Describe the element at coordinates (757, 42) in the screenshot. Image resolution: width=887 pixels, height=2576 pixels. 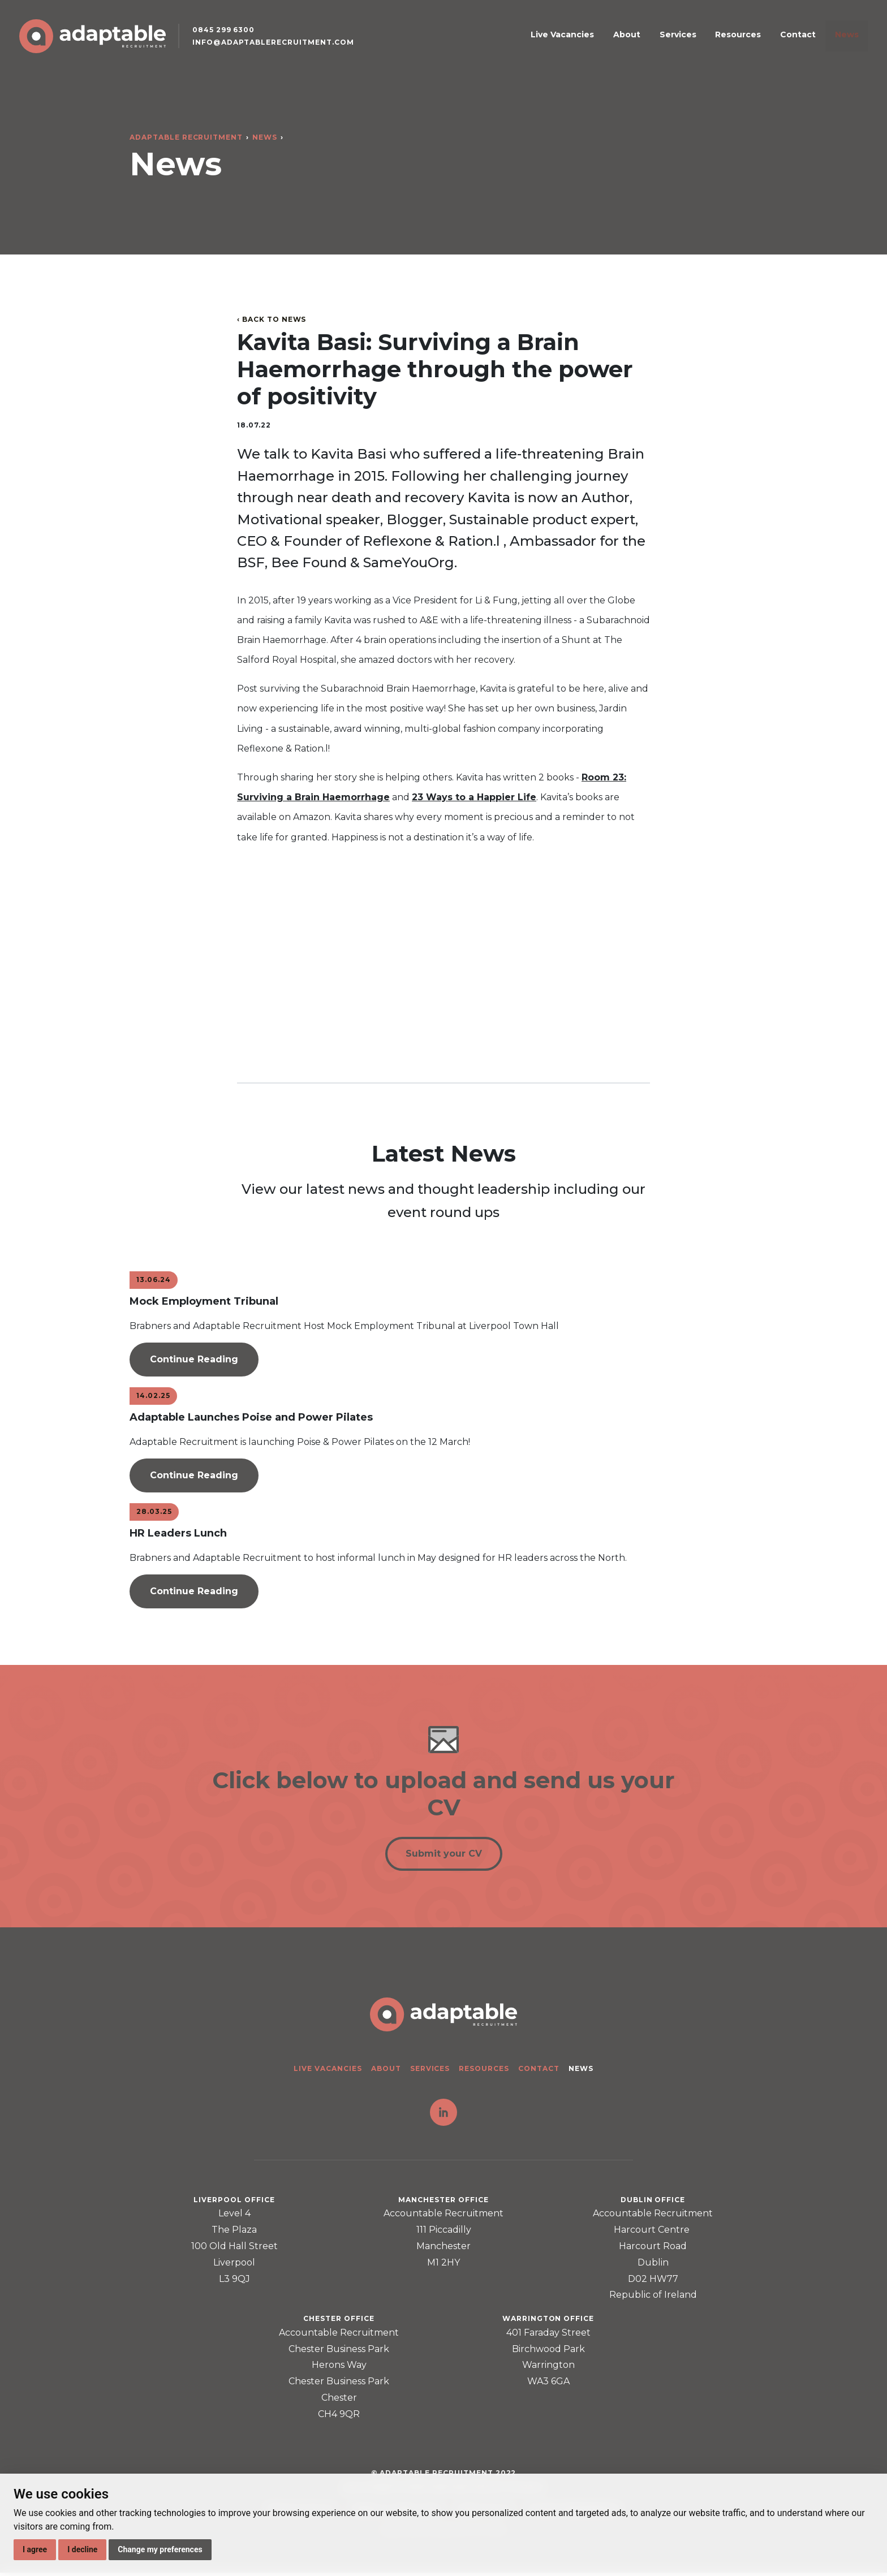
I see `Resources` at that location.